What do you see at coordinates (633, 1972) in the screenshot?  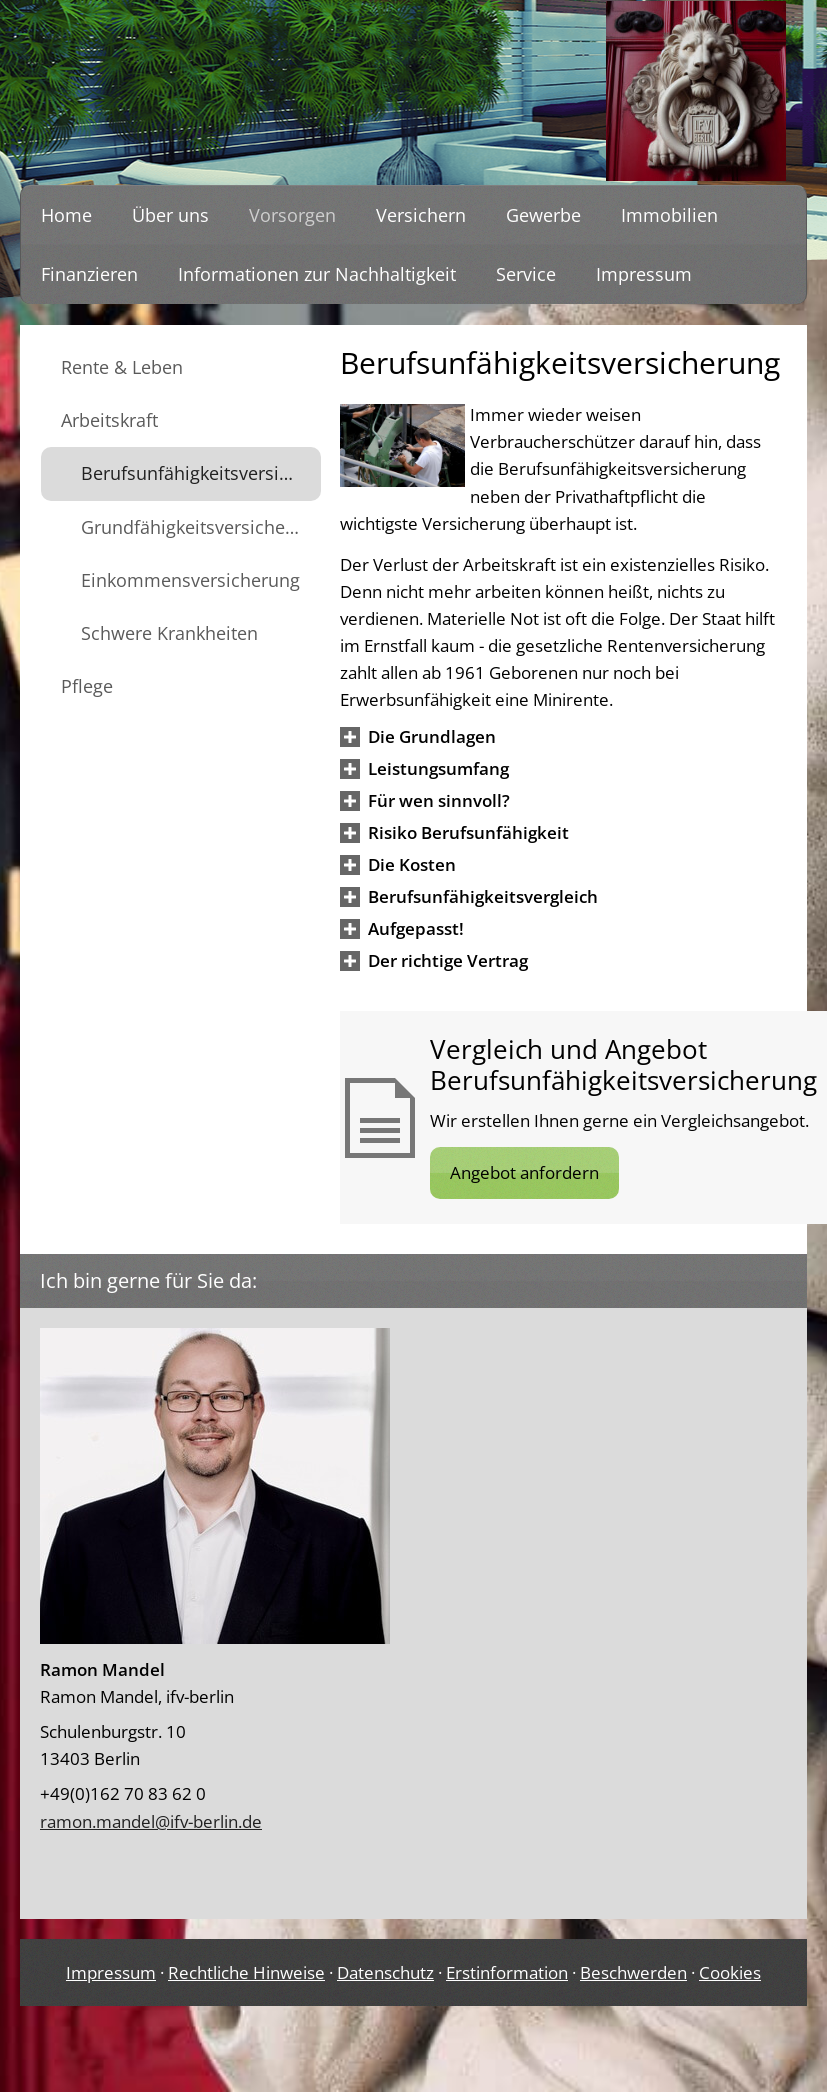 I see `Beschwerden` at bounding box center [633, 1972].